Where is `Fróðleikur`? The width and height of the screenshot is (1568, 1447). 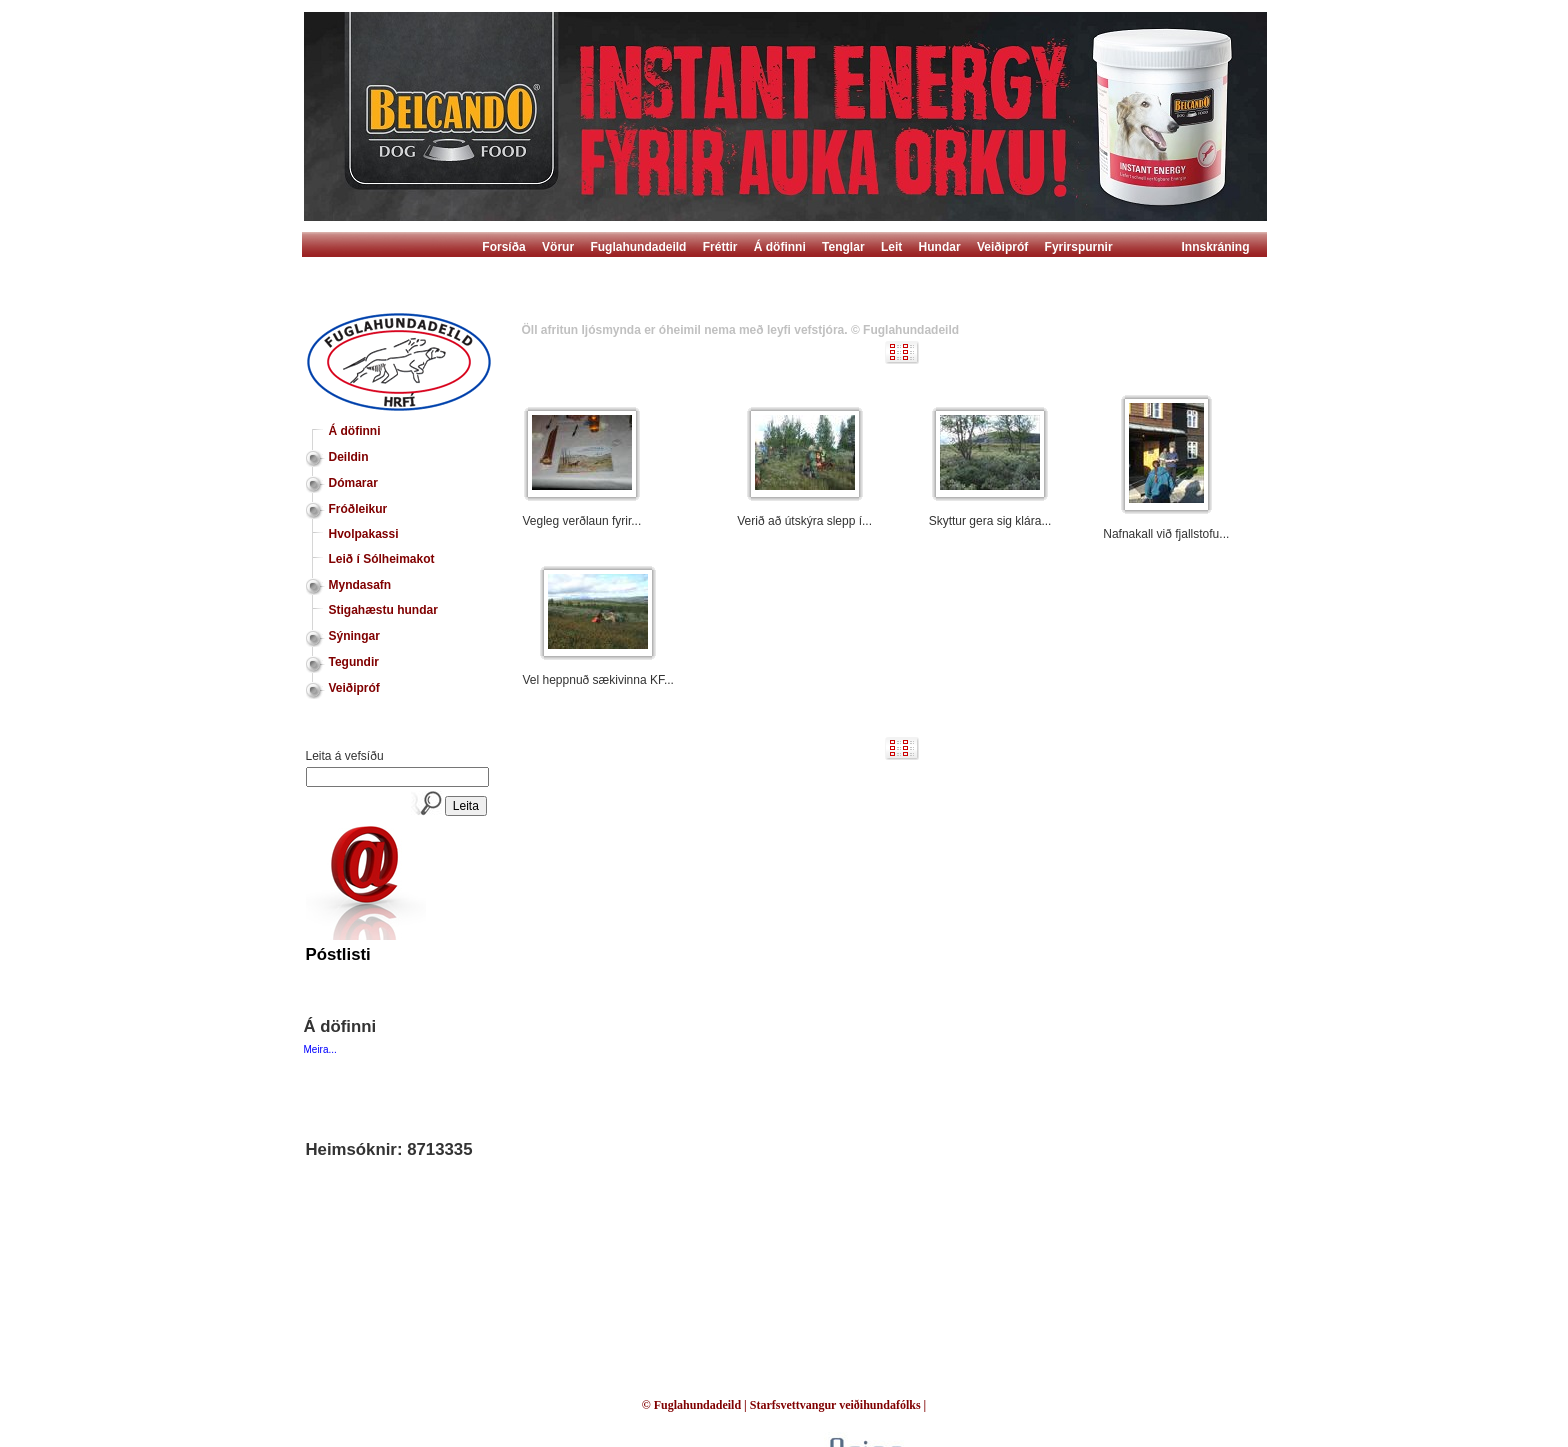
Fróðleikur is located at coordinates (358, 509).